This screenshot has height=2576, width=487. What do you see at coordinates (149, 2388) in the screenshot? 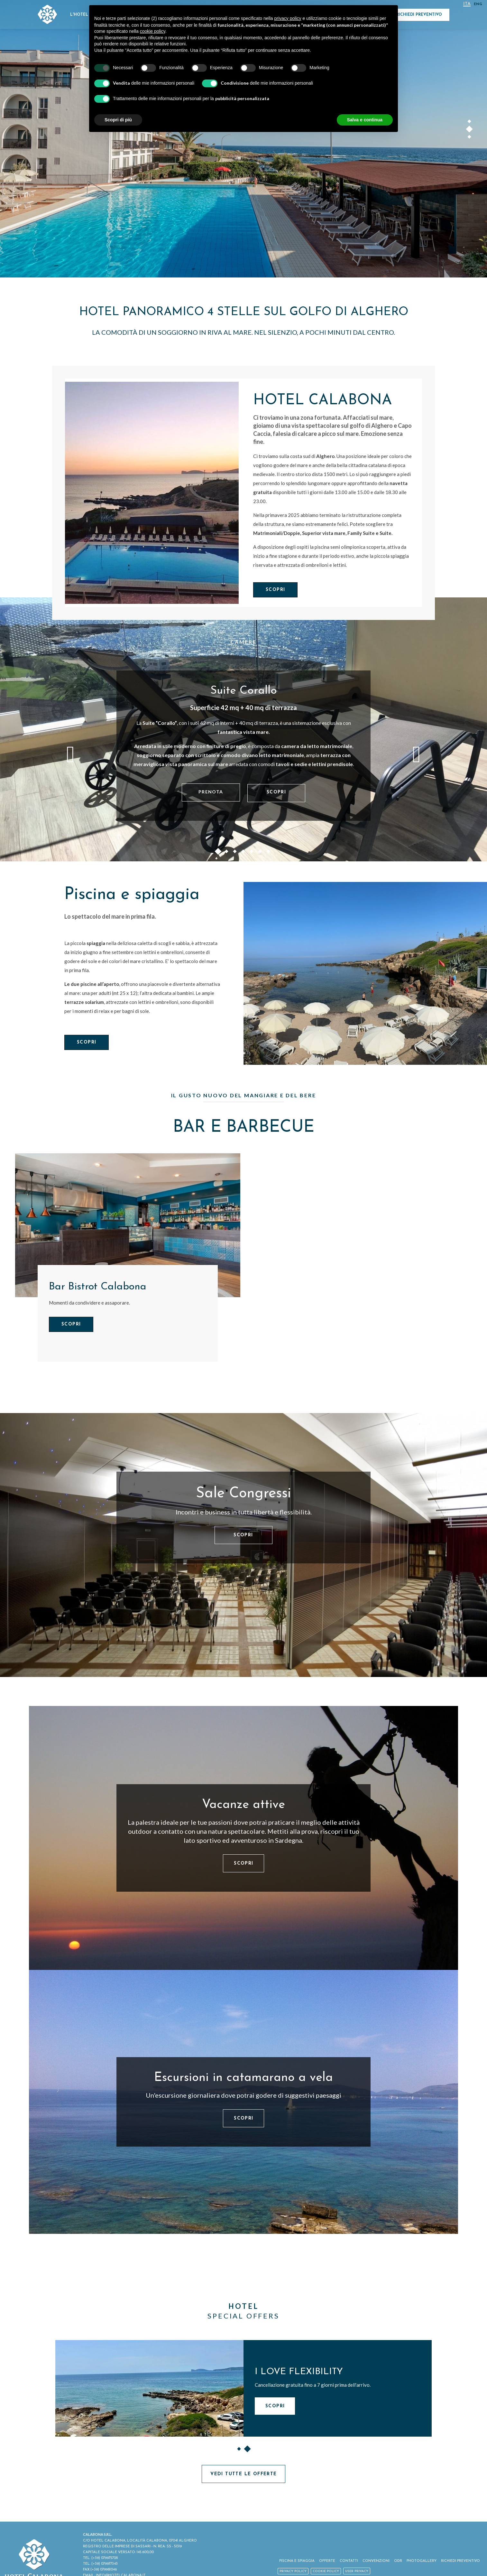
I see `[I LOVE FLEXIBILITY]` at bounding box center [149, 2388].